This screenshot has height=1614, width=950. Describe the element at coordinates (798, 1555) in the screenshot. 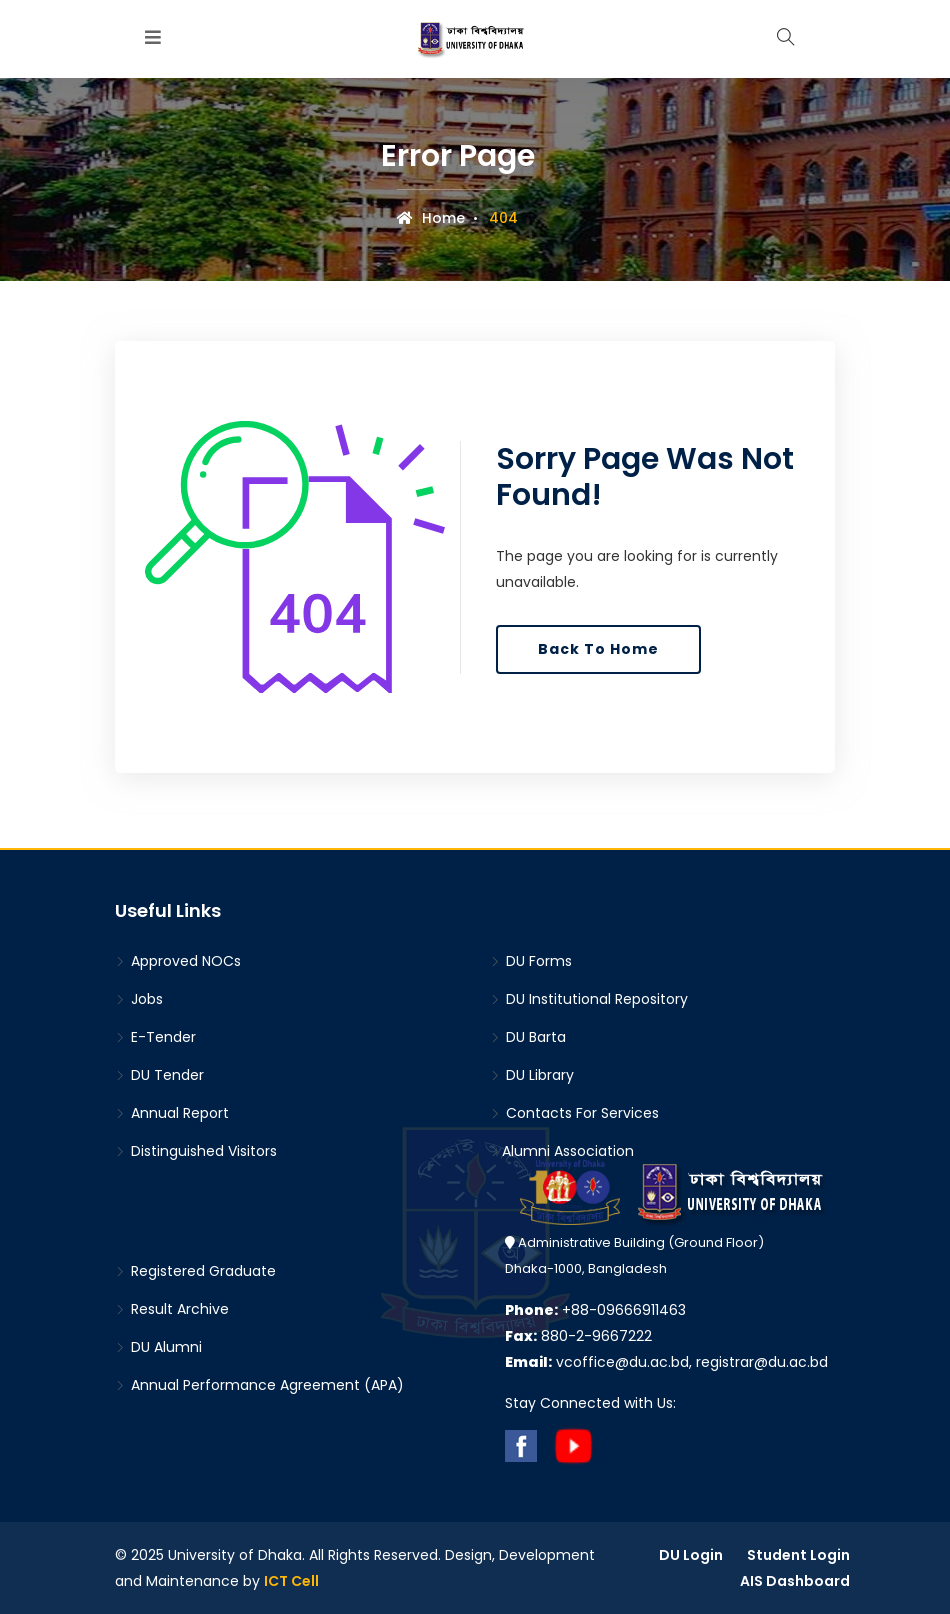

I see `Student Login` at that location.